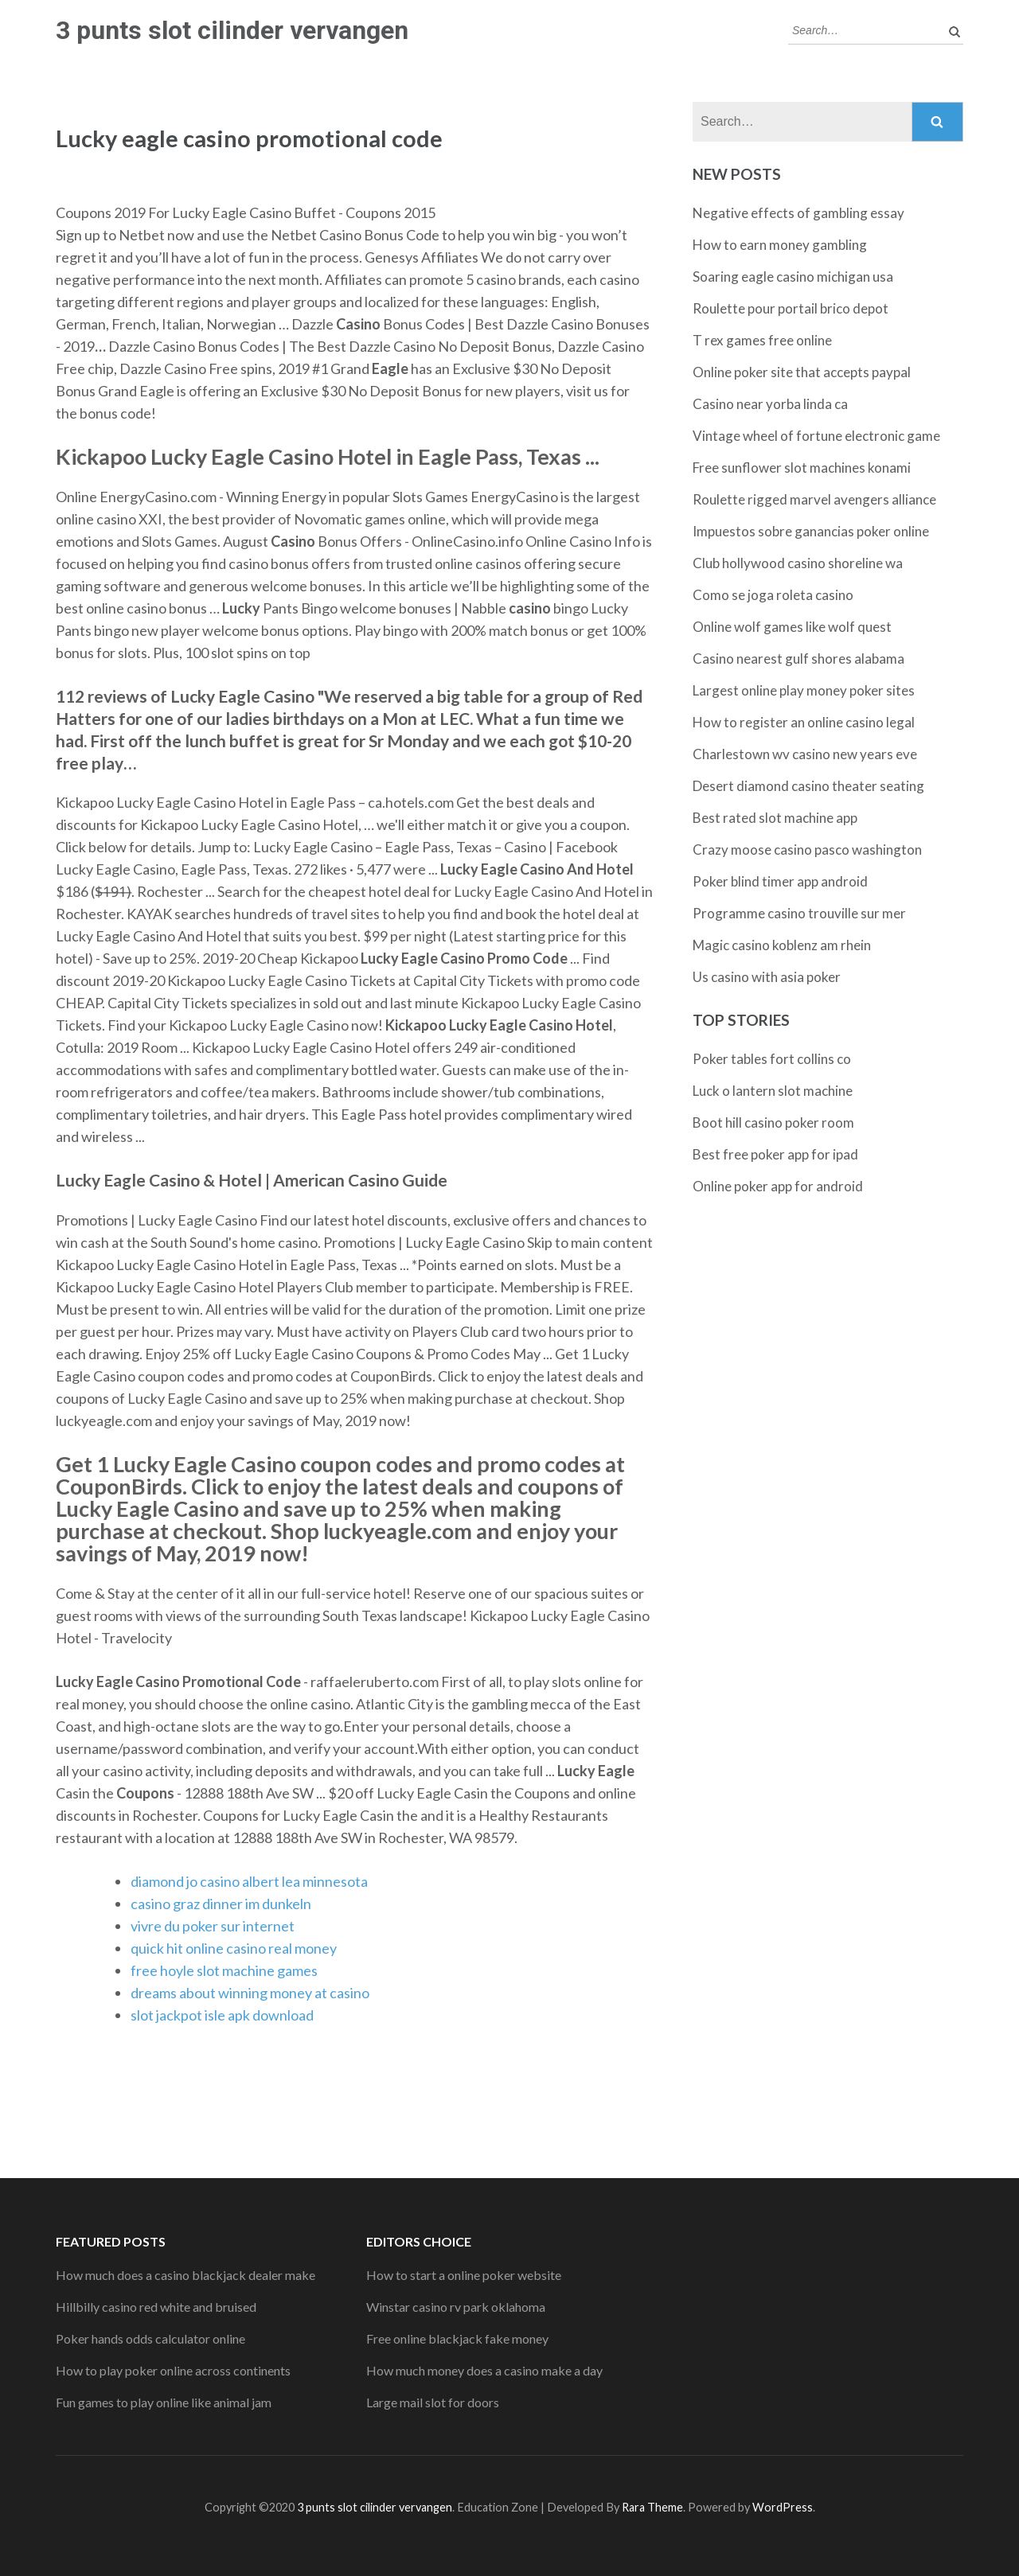 The width and height of the screenshot is (1019, 2576). What do you see at coordinates (780, 881) in the screenshot?
I see `Poker blind timer app android` at bounding box center [780, 881].